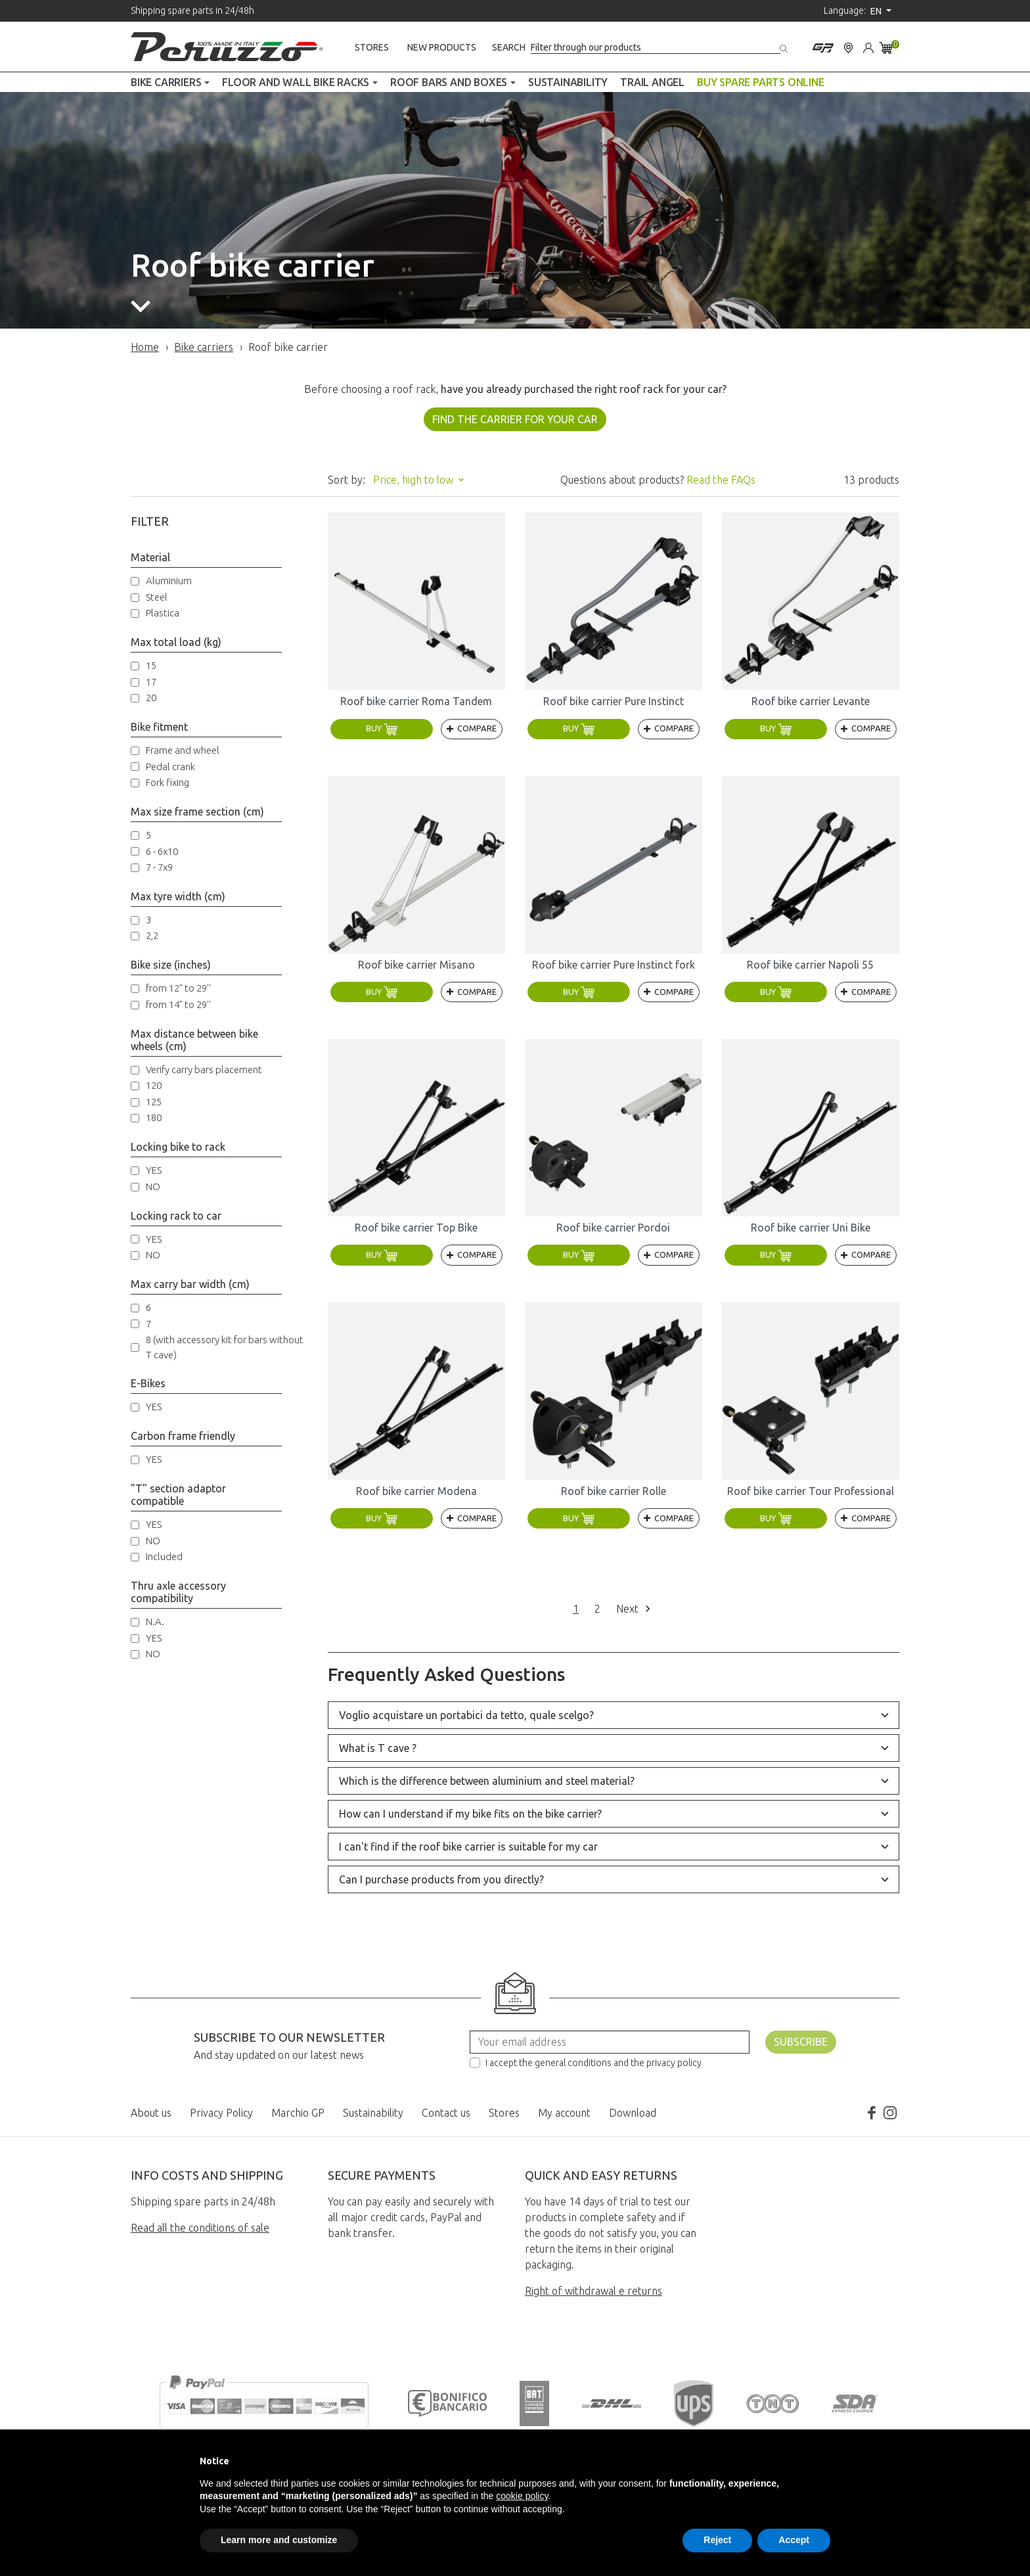 This screenshot has width=1030, height=2576. Describe the element at coordinates (613, 1491) in the screenshot. I see `Roof bike carrier Rolle` at that location.